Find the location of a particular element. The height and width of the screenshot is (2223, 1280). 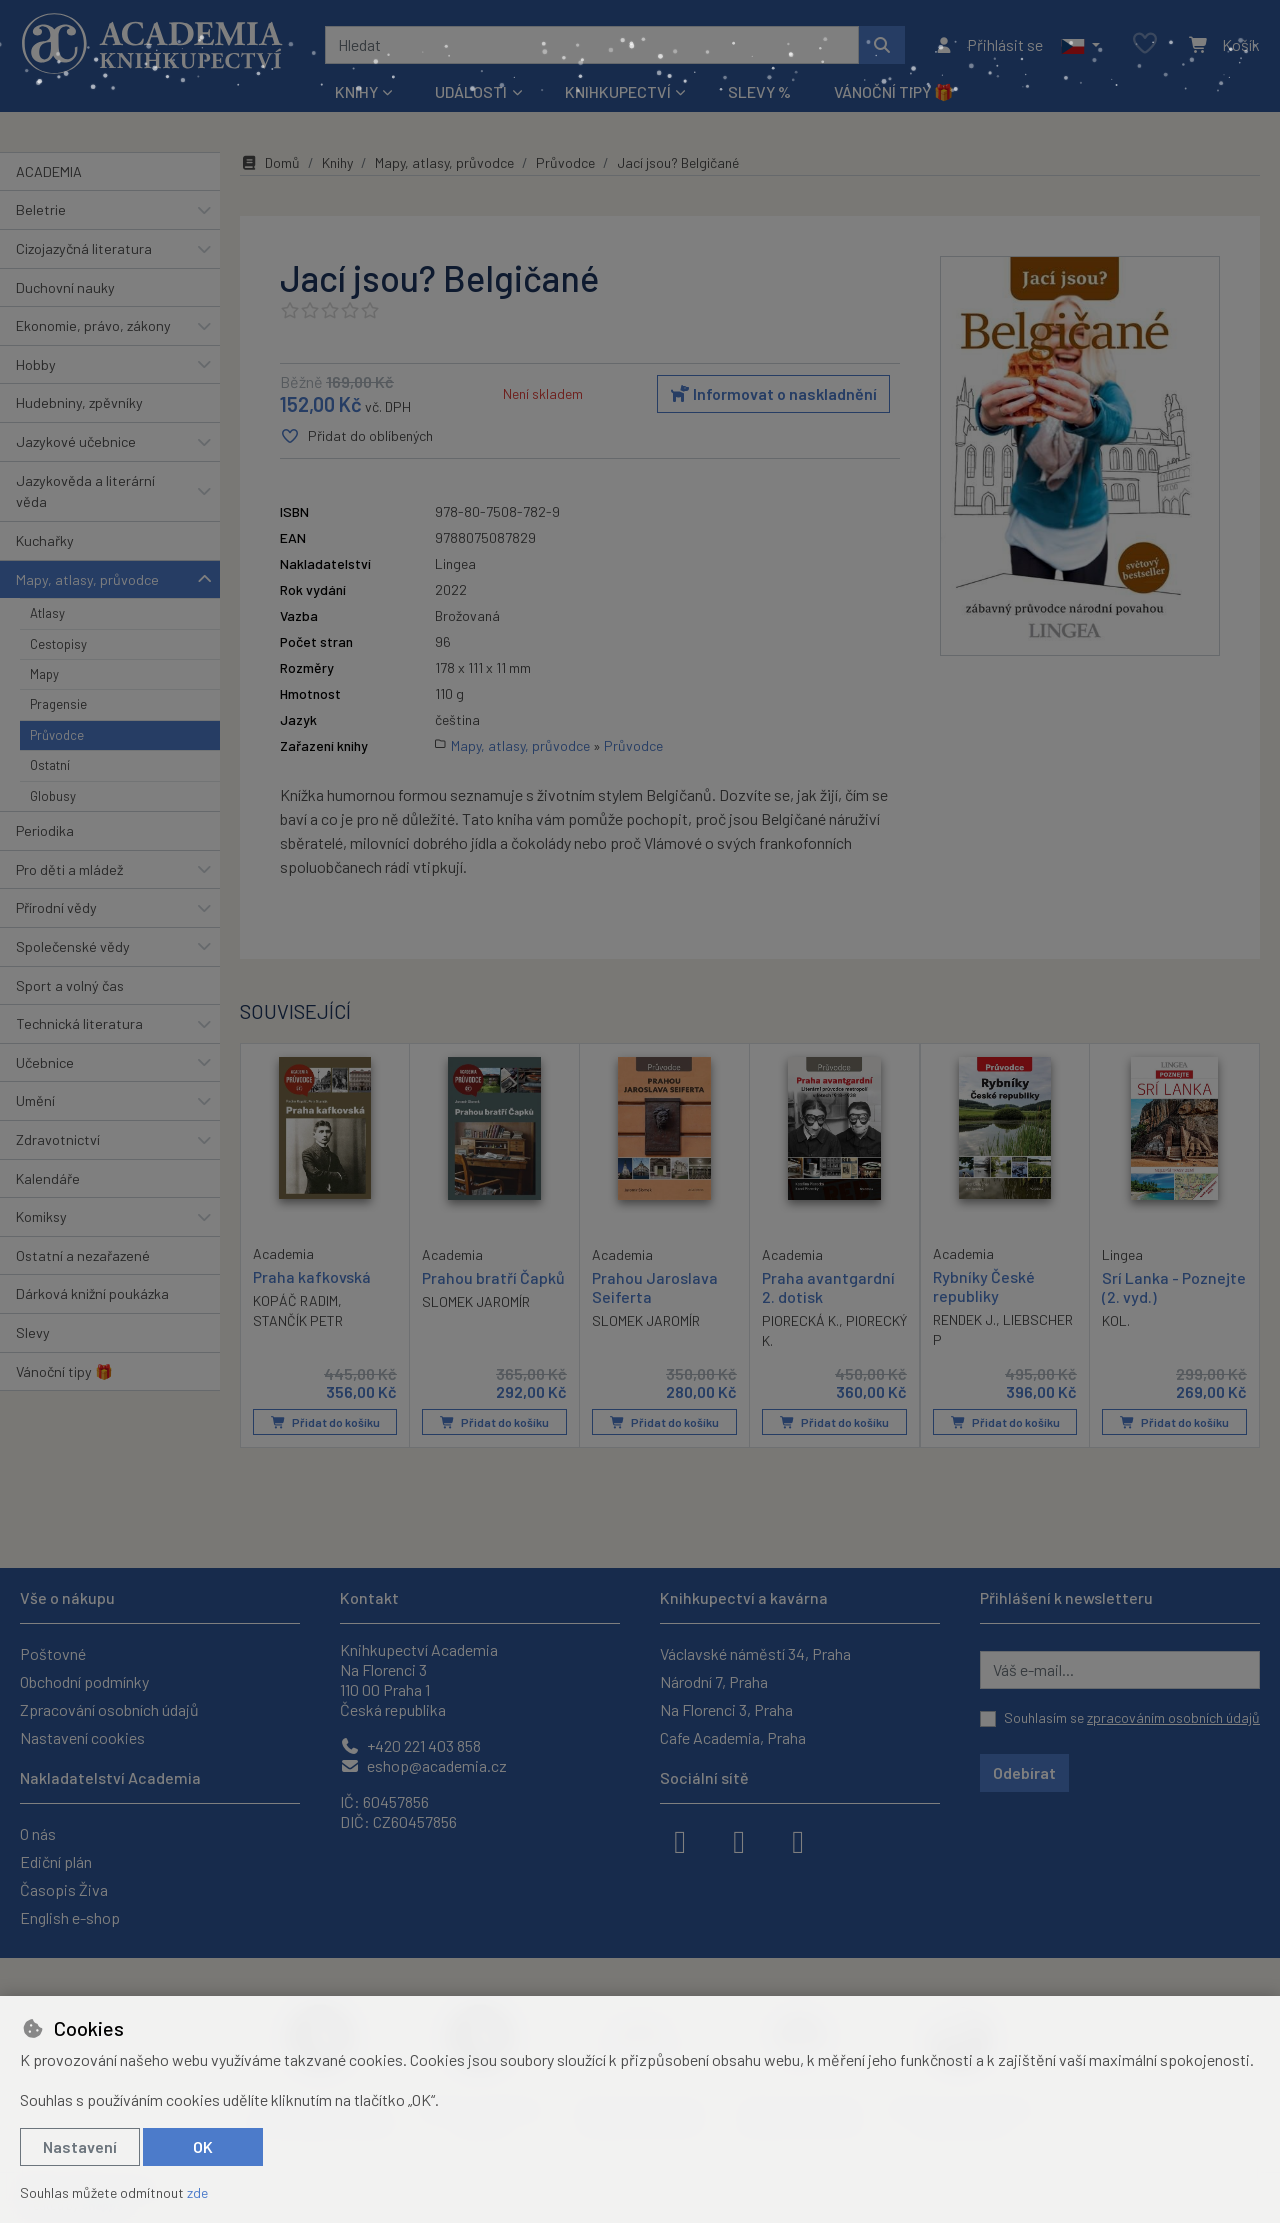

KOPÁČ RADIM is located at coordinates (295, 1300).